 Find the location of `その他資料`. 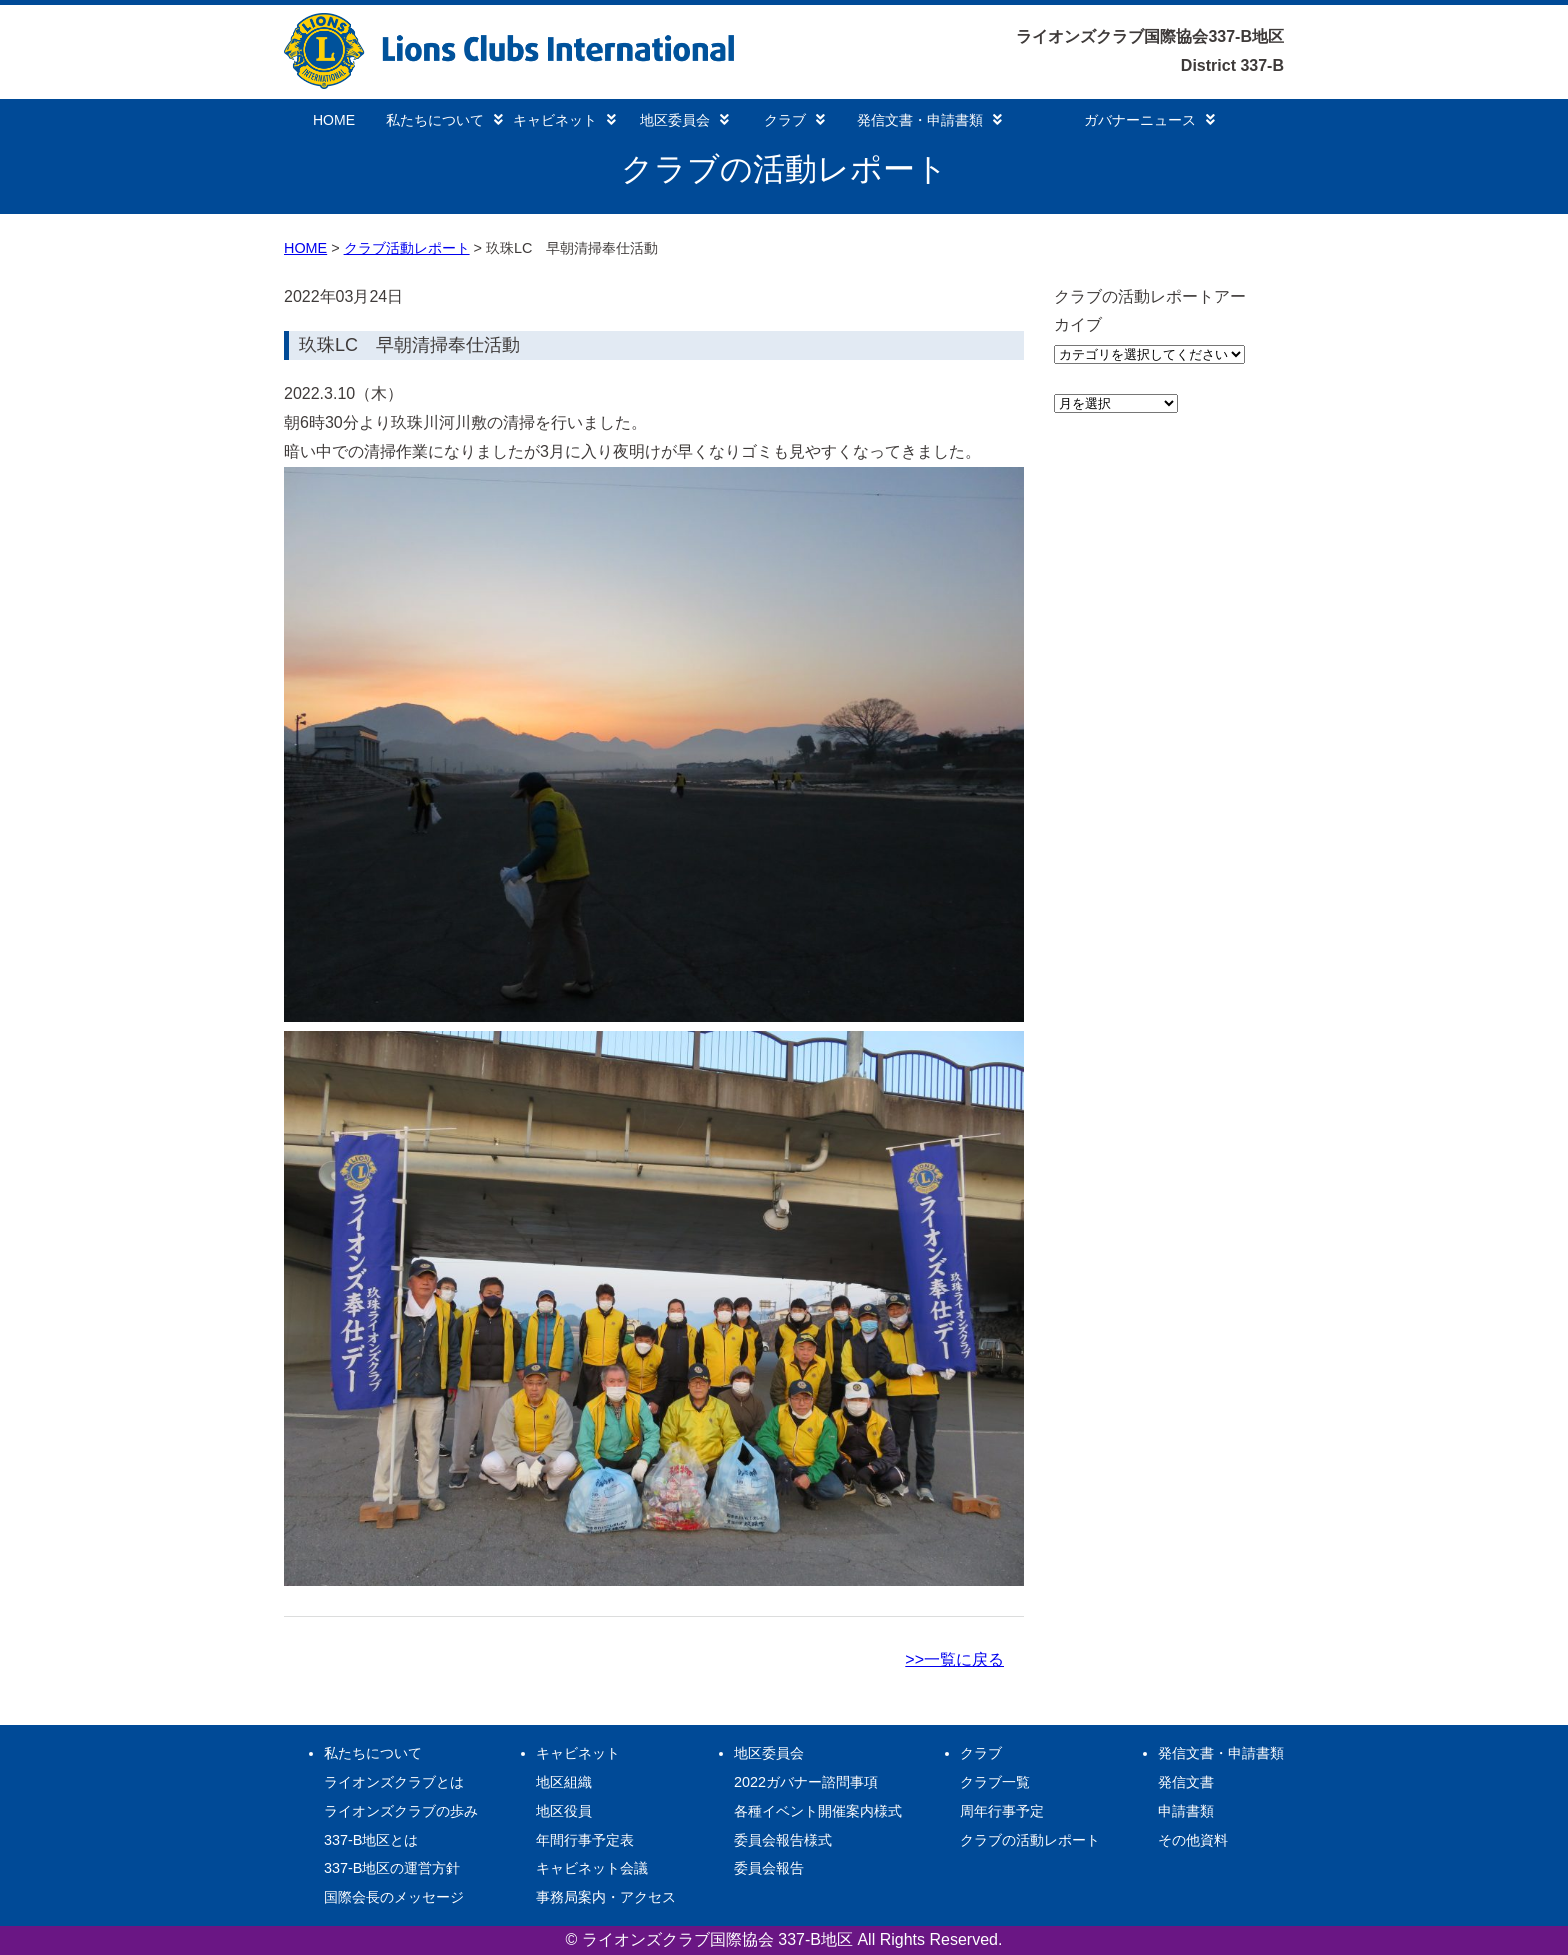

その他資料 is located at coordinates (1193, 1840).